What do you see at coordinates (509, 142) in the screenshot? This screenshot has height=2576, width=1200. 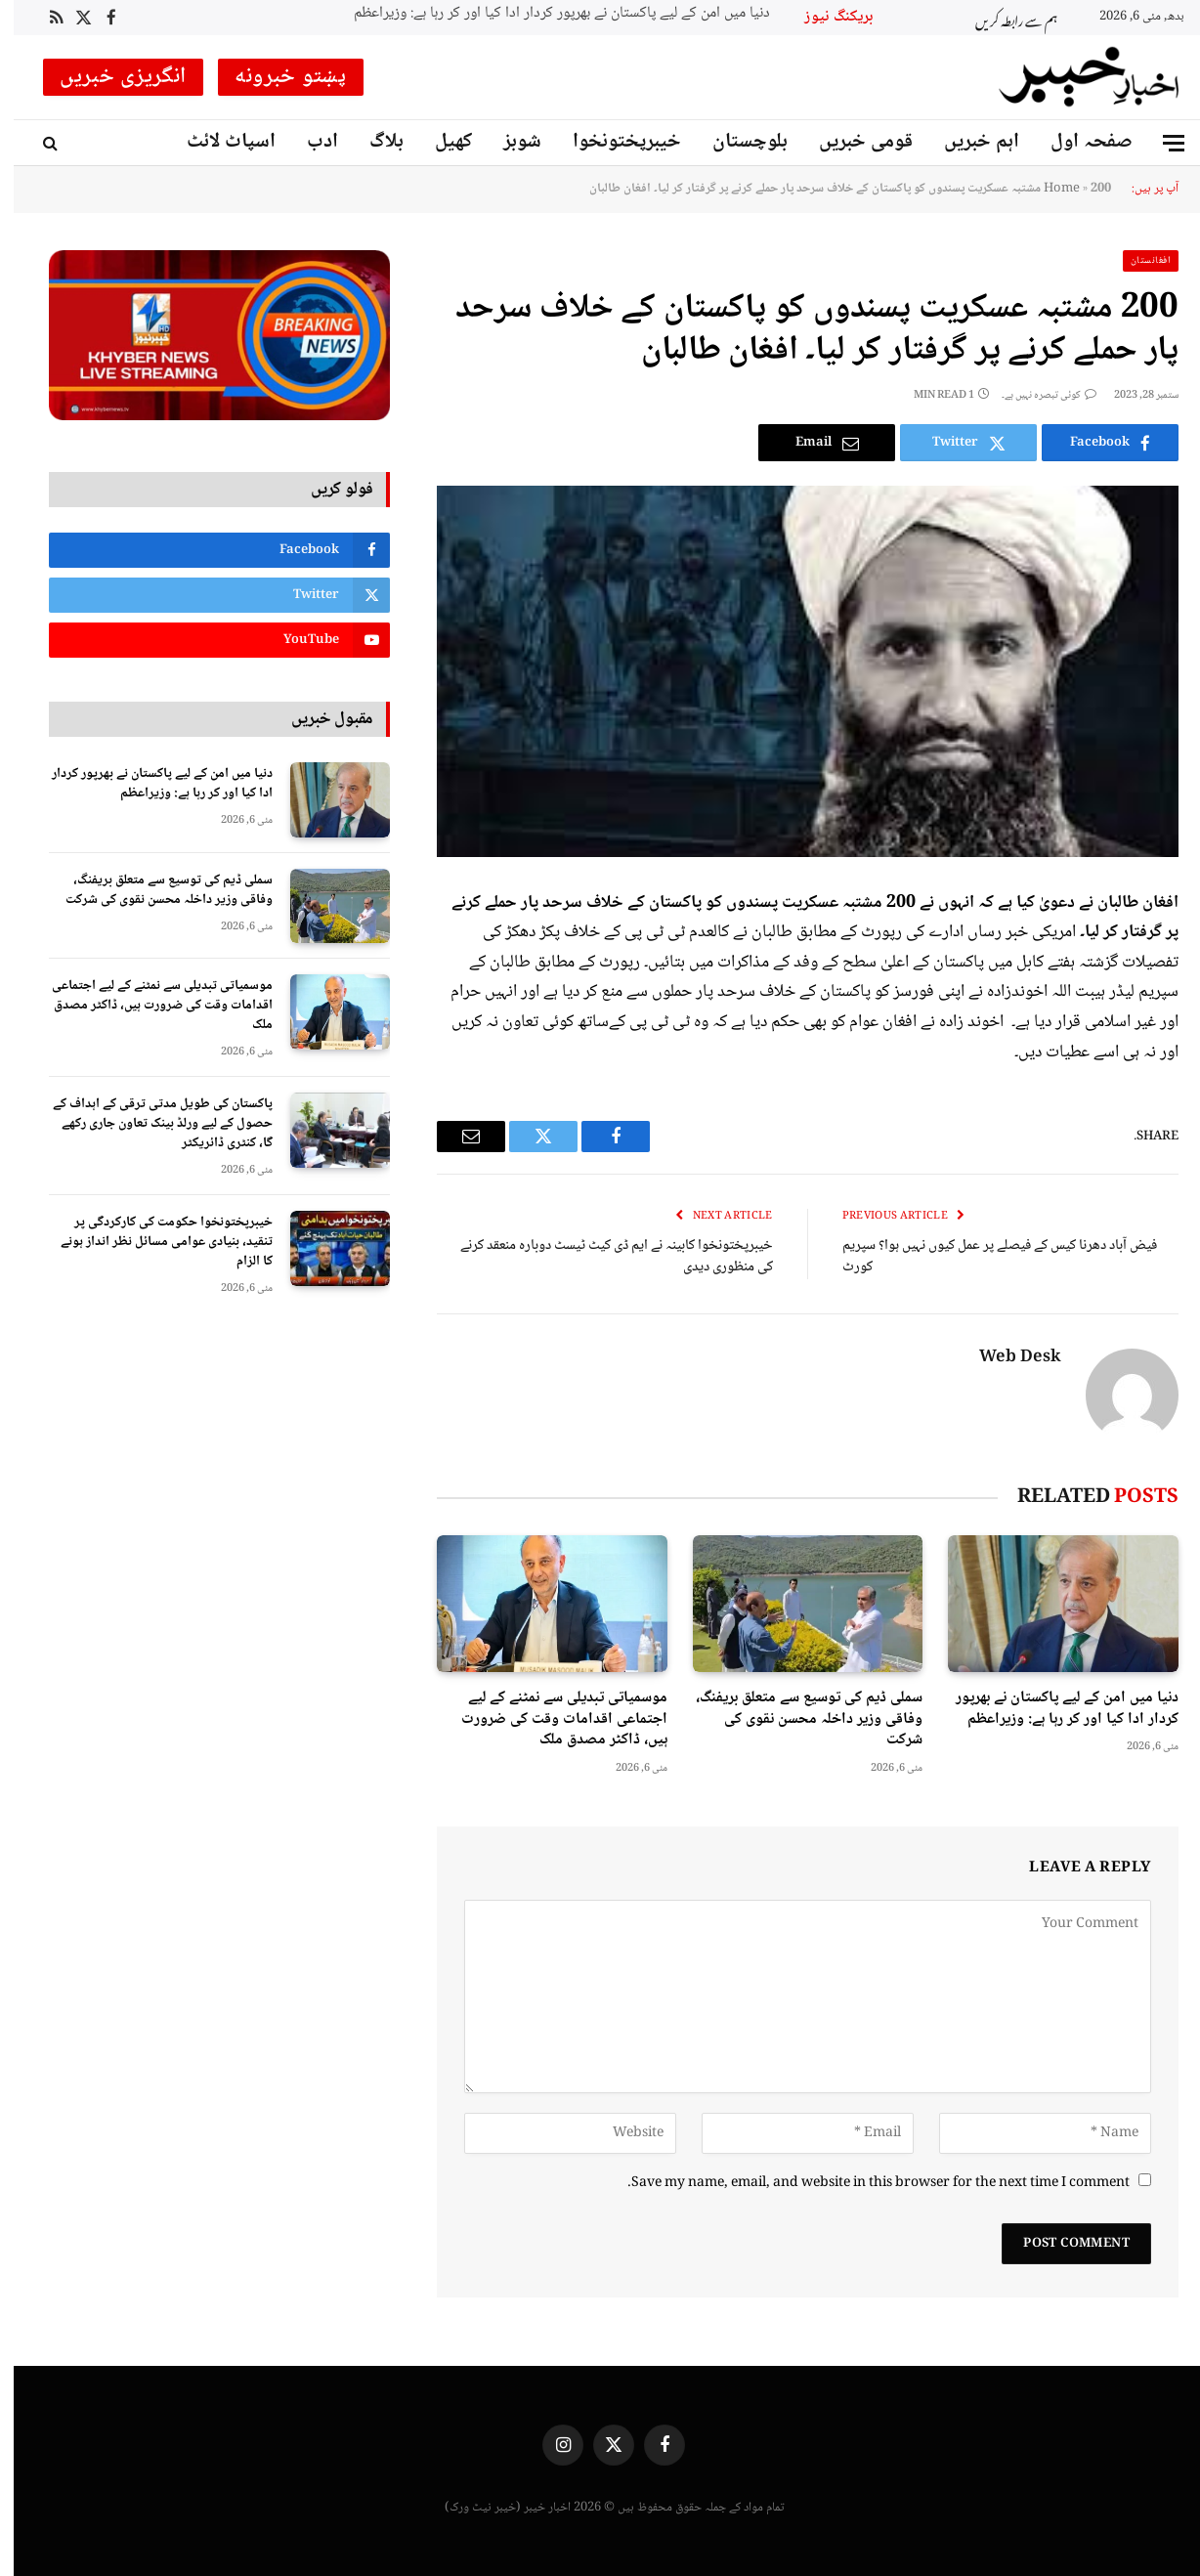 I see `شوبز` at bounding box center [509, 142].